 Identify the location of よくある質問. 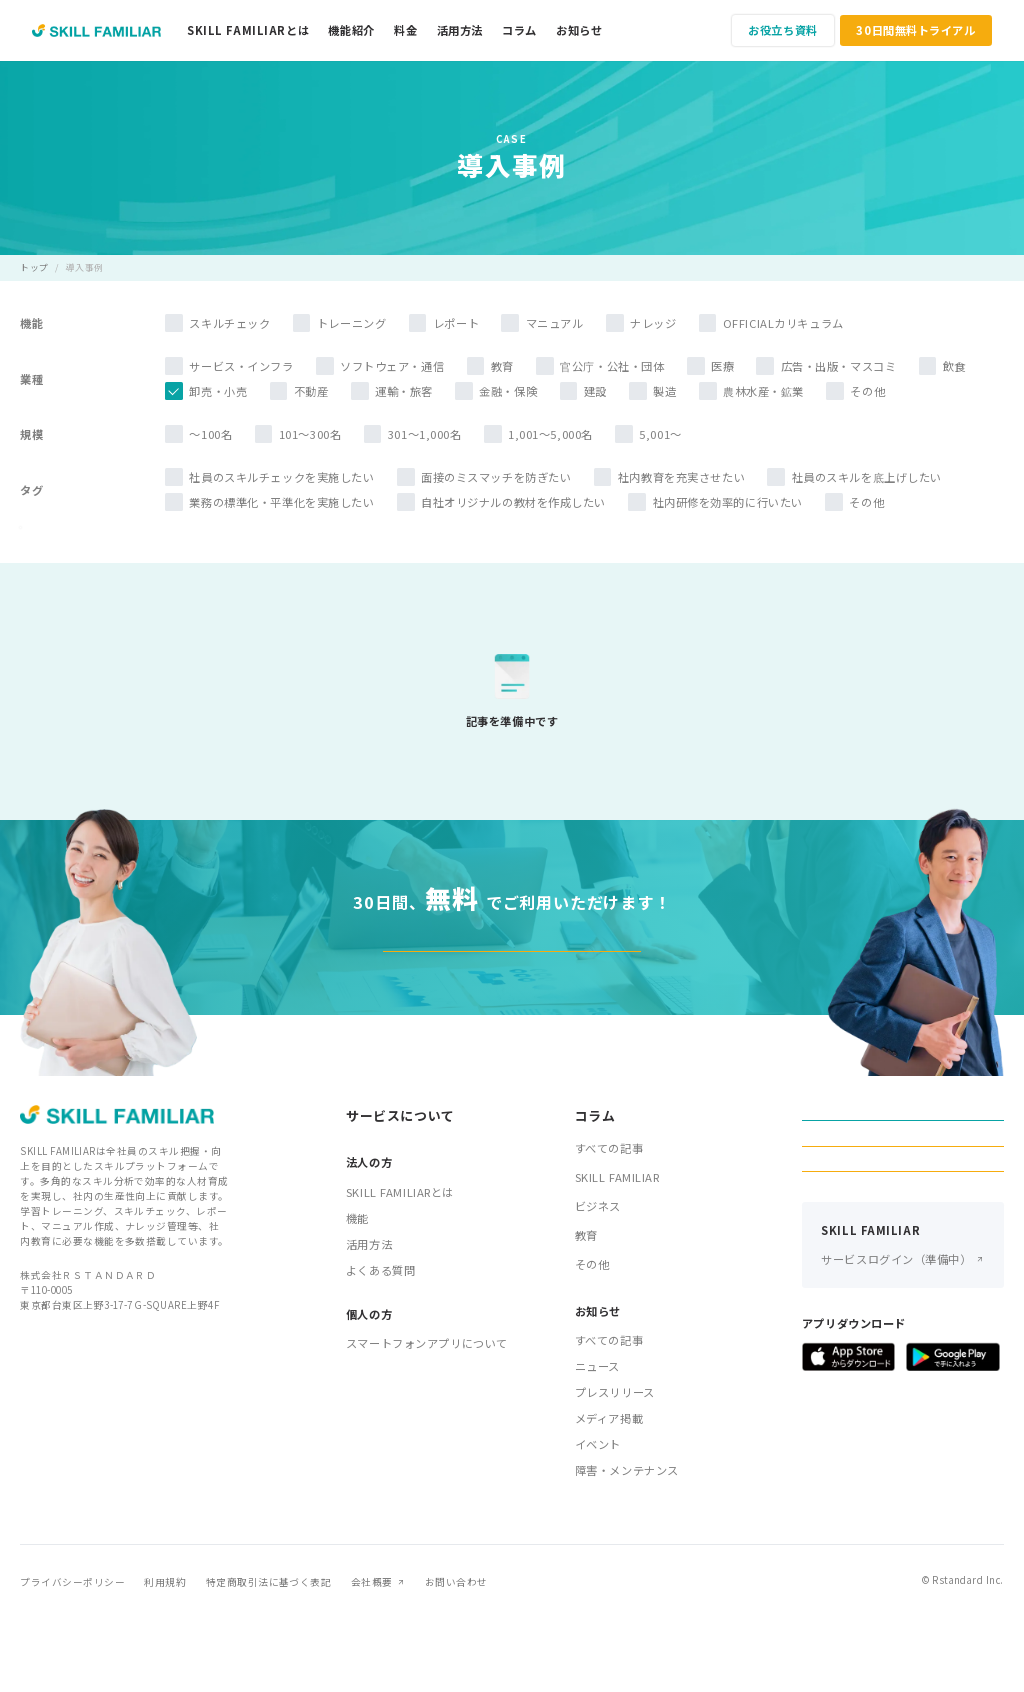
(380, 1345).